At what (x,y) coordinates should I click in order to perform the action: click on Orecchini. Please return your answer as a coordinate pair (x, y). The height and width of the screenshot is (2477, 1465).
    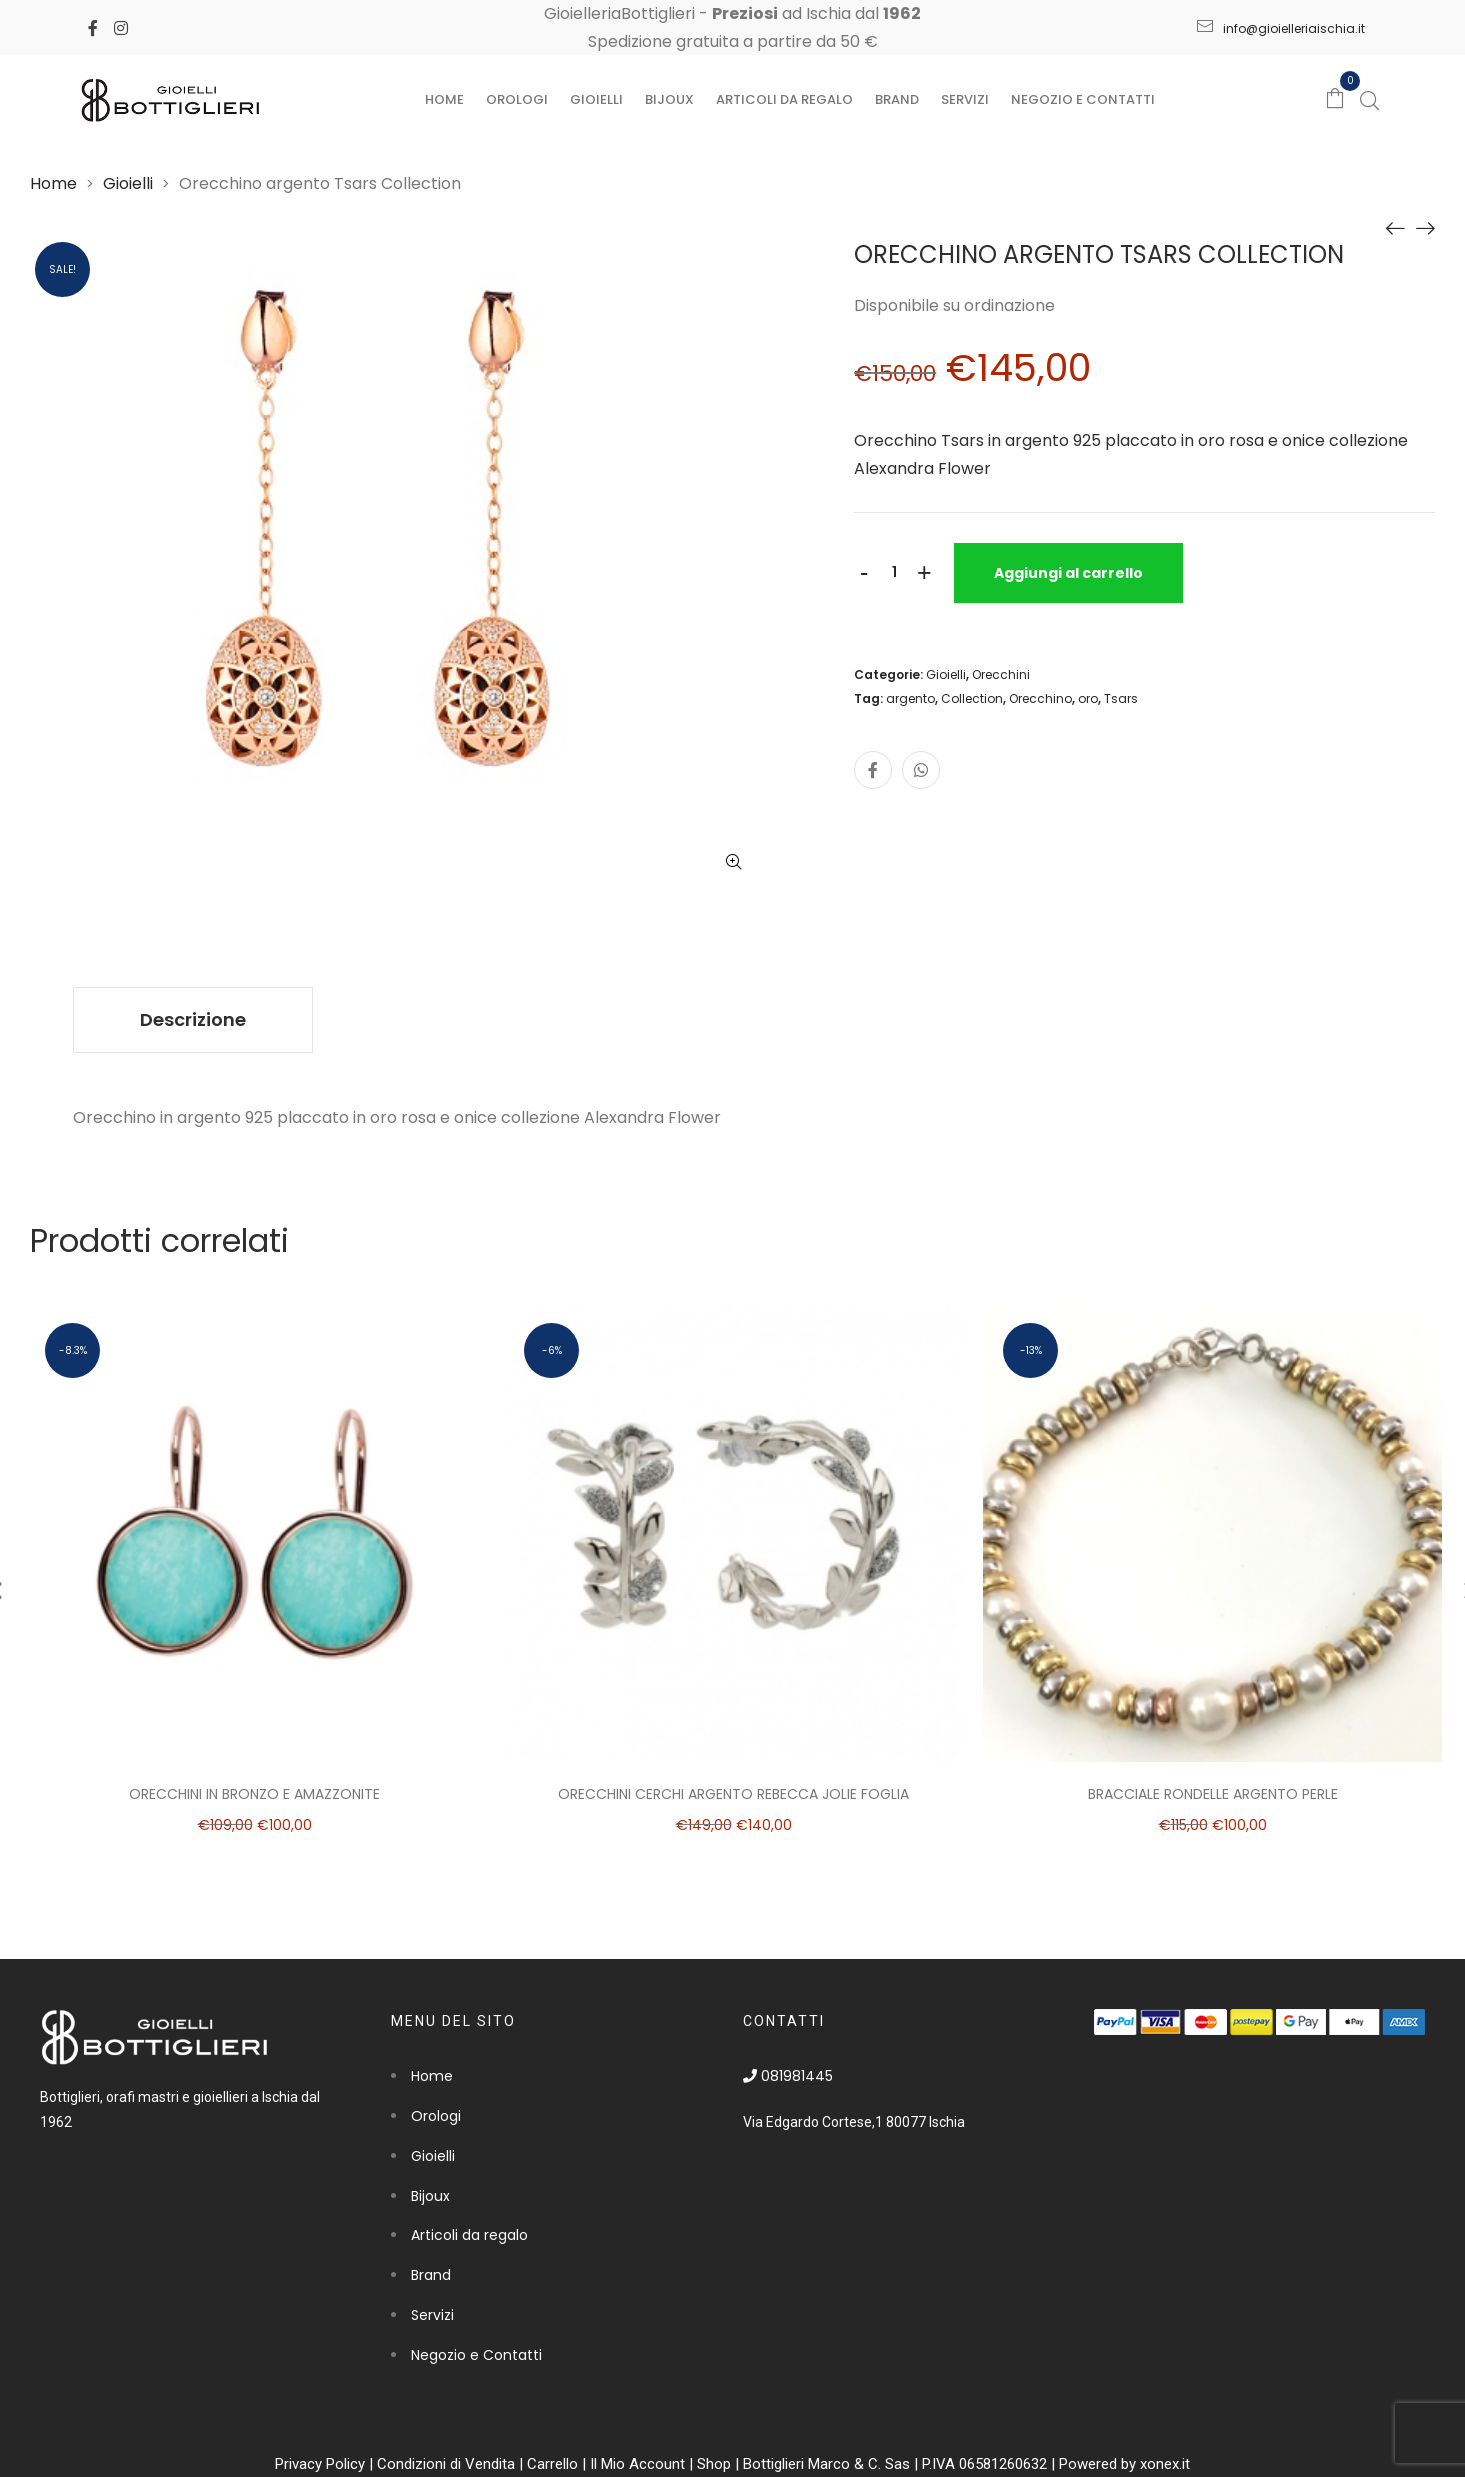
    Looking at the image, I should click on (1001, 674).